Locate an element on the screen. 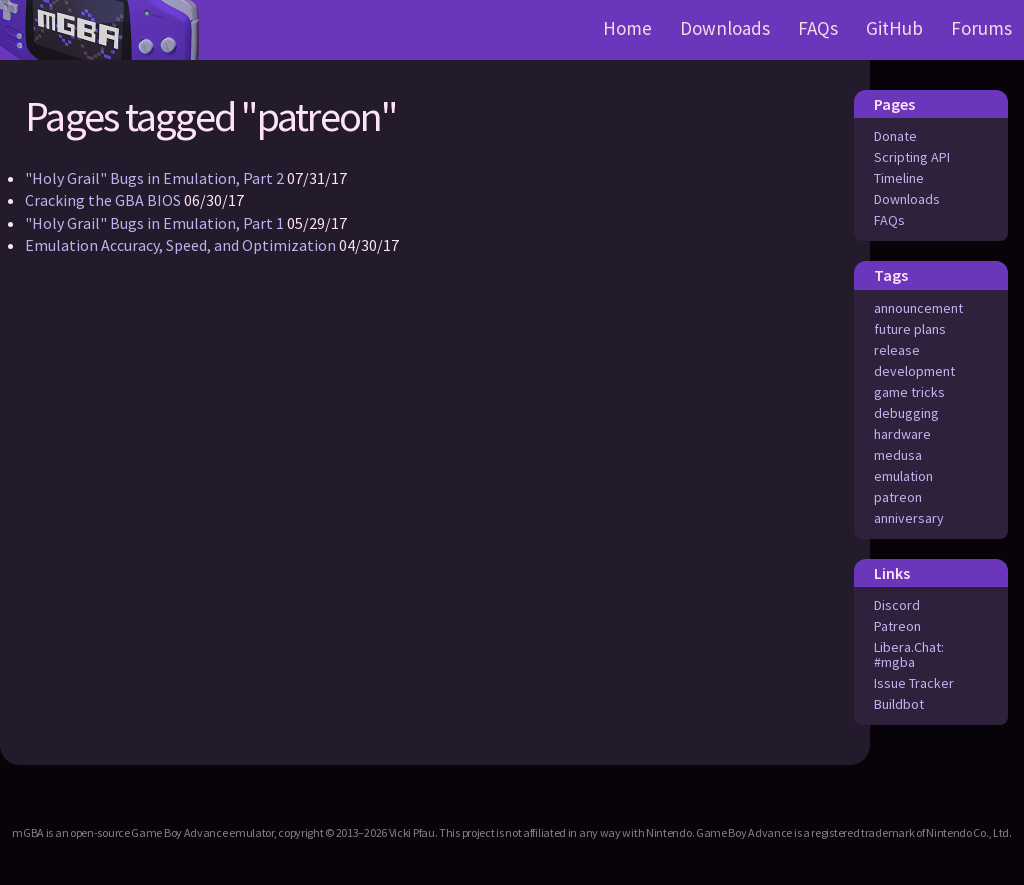 This screenshot has height=885, width=1024. game tricks is located at coordinates (909, 392).